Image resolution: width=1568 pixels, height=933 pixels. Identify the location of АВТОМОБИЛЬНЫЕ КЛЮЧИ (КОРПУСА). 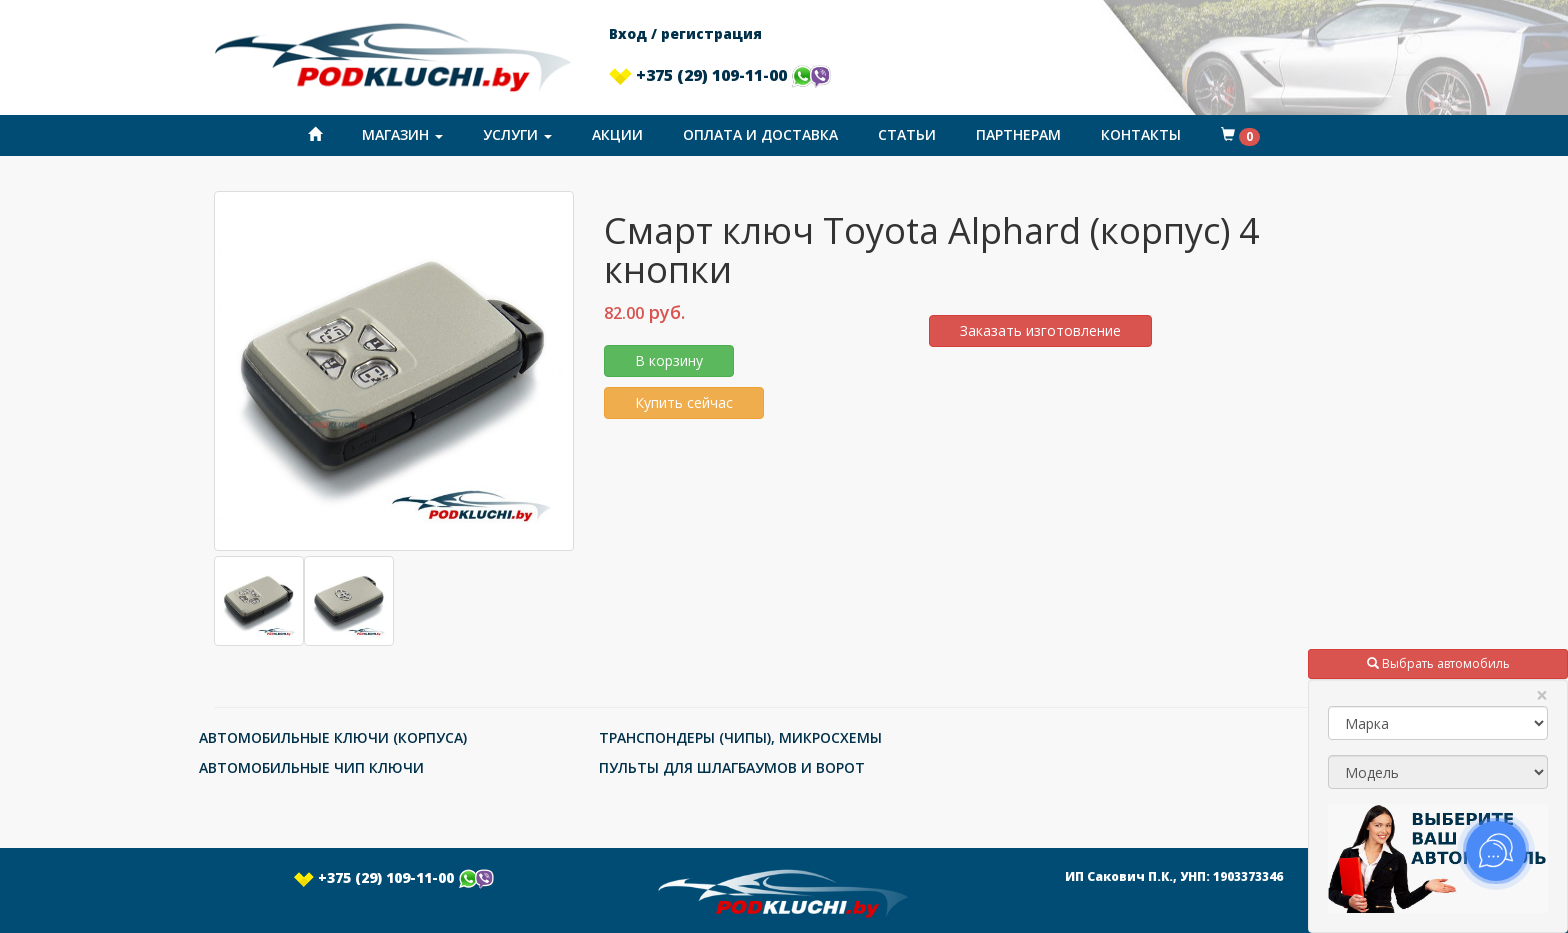
(333, 737).